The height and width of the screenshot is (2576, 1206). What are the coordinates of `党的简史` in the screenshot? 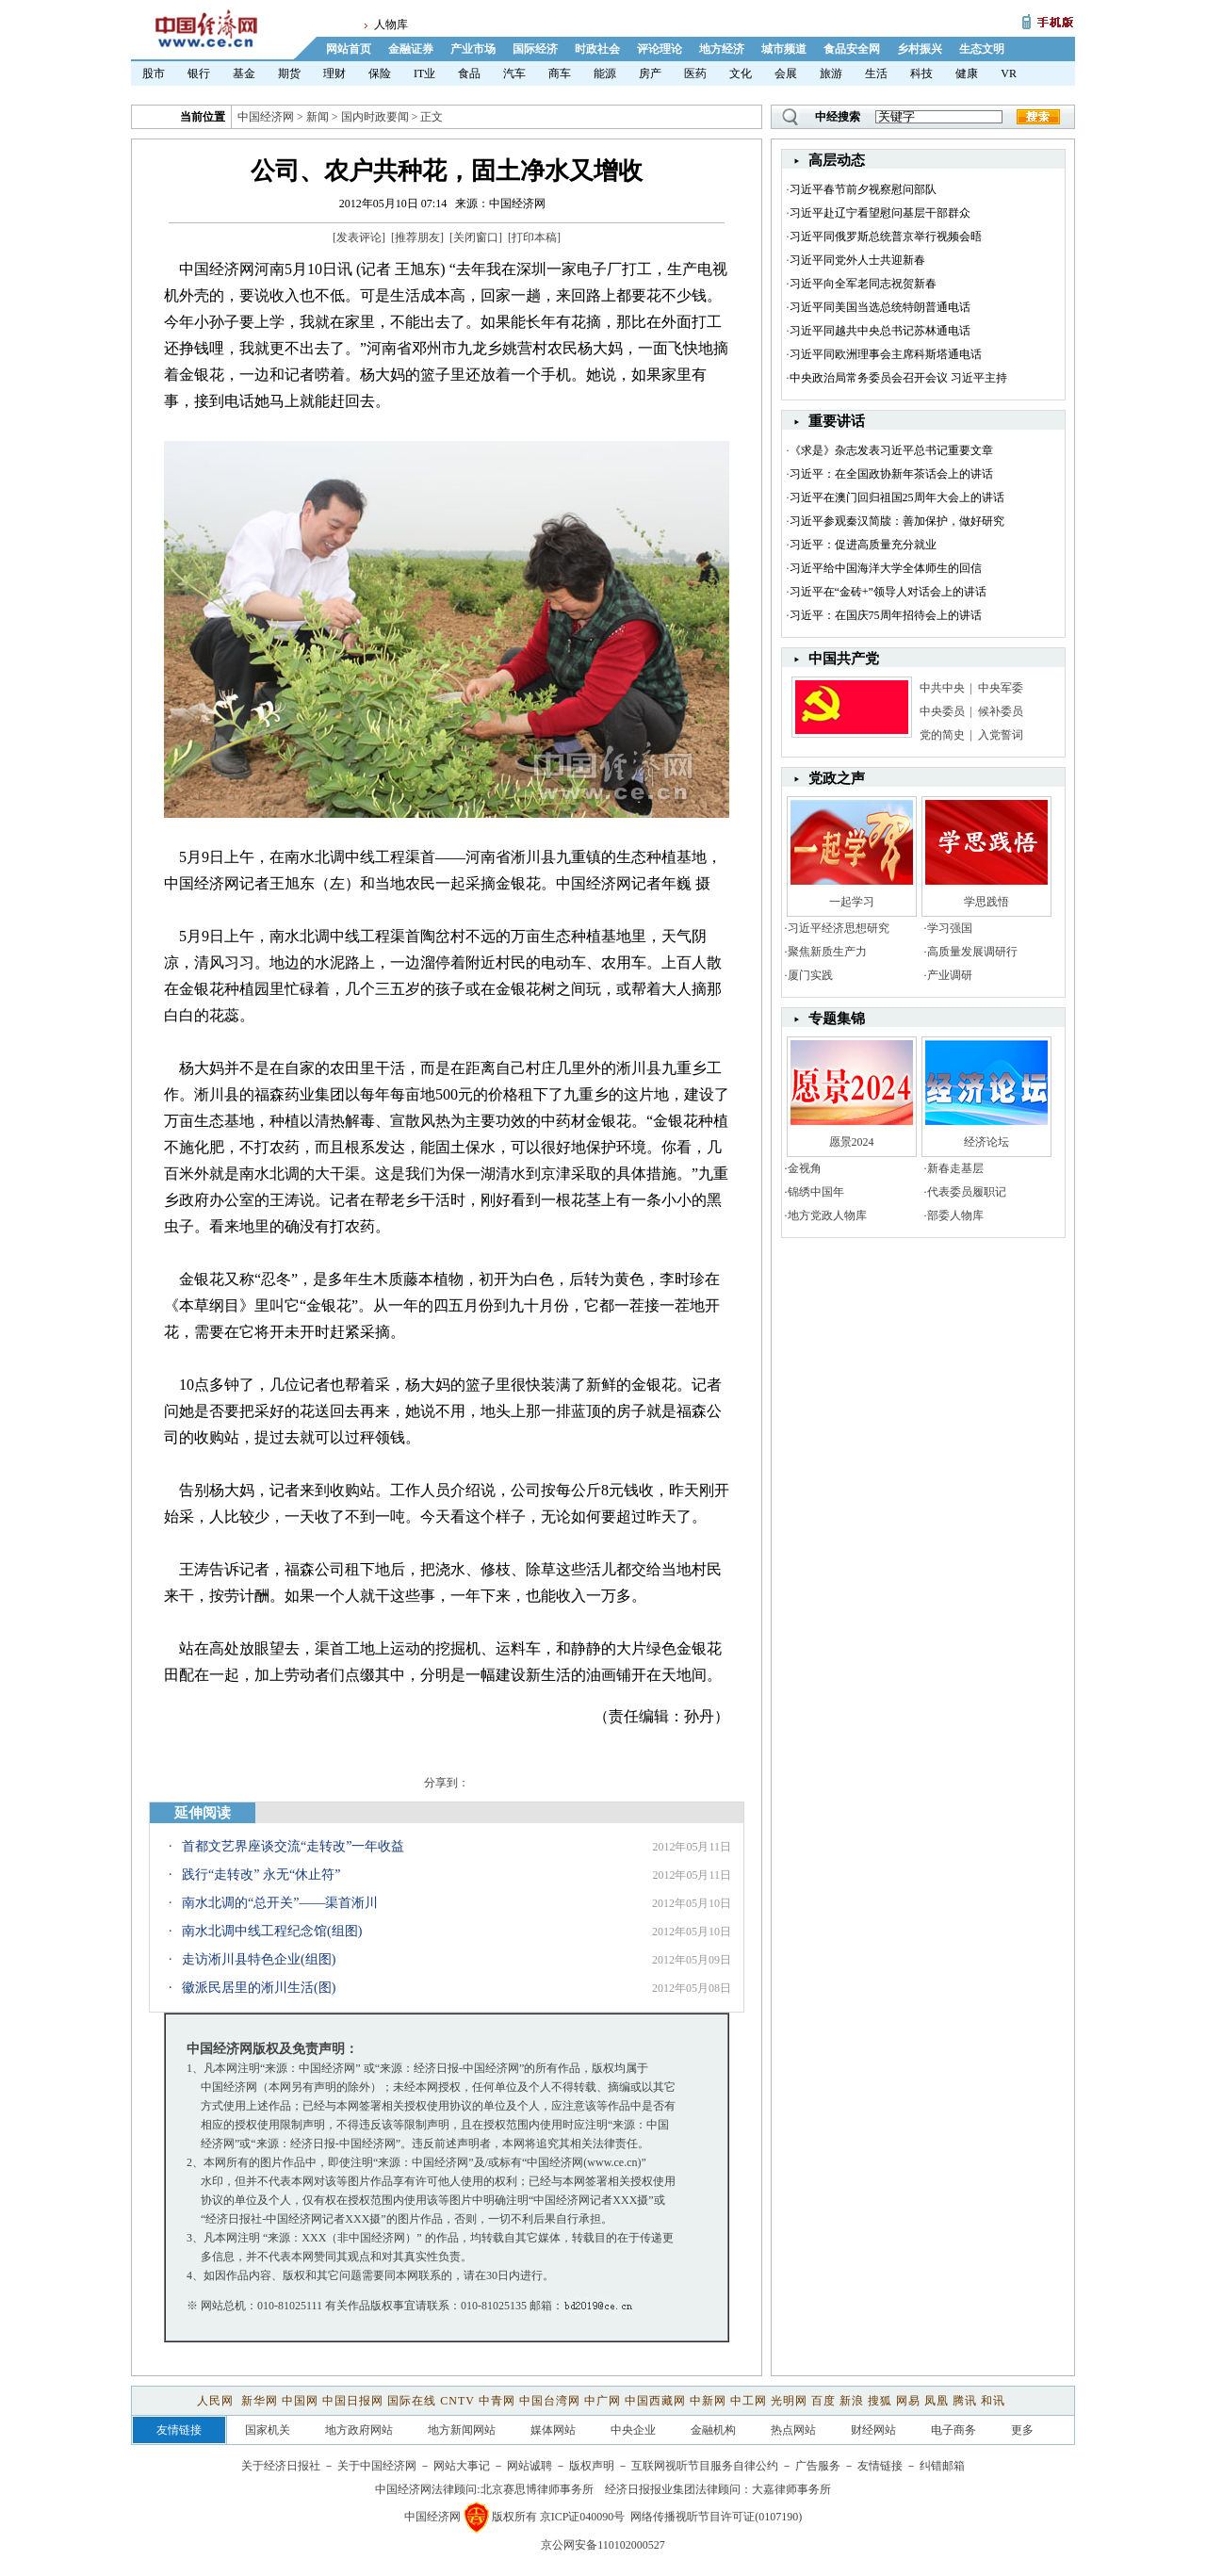 It's located at (942, 735).